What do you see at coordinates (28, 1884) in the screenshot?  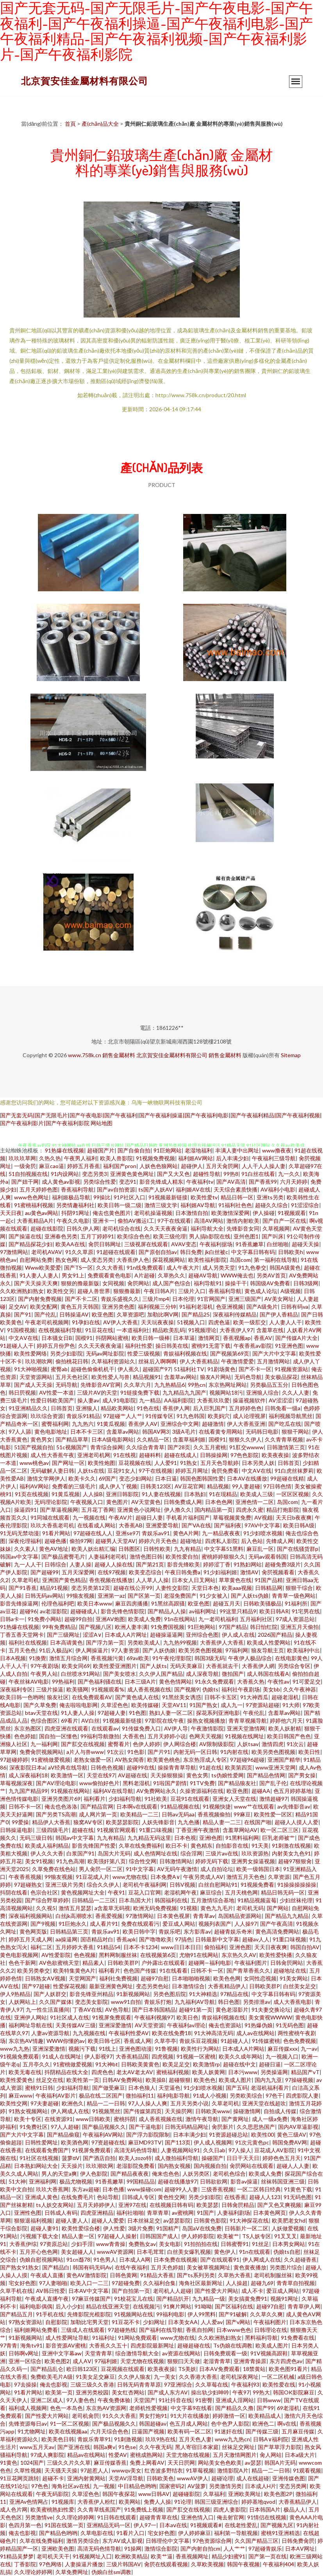 I see `97超碰熟女` at bounding box center [28, 1884].